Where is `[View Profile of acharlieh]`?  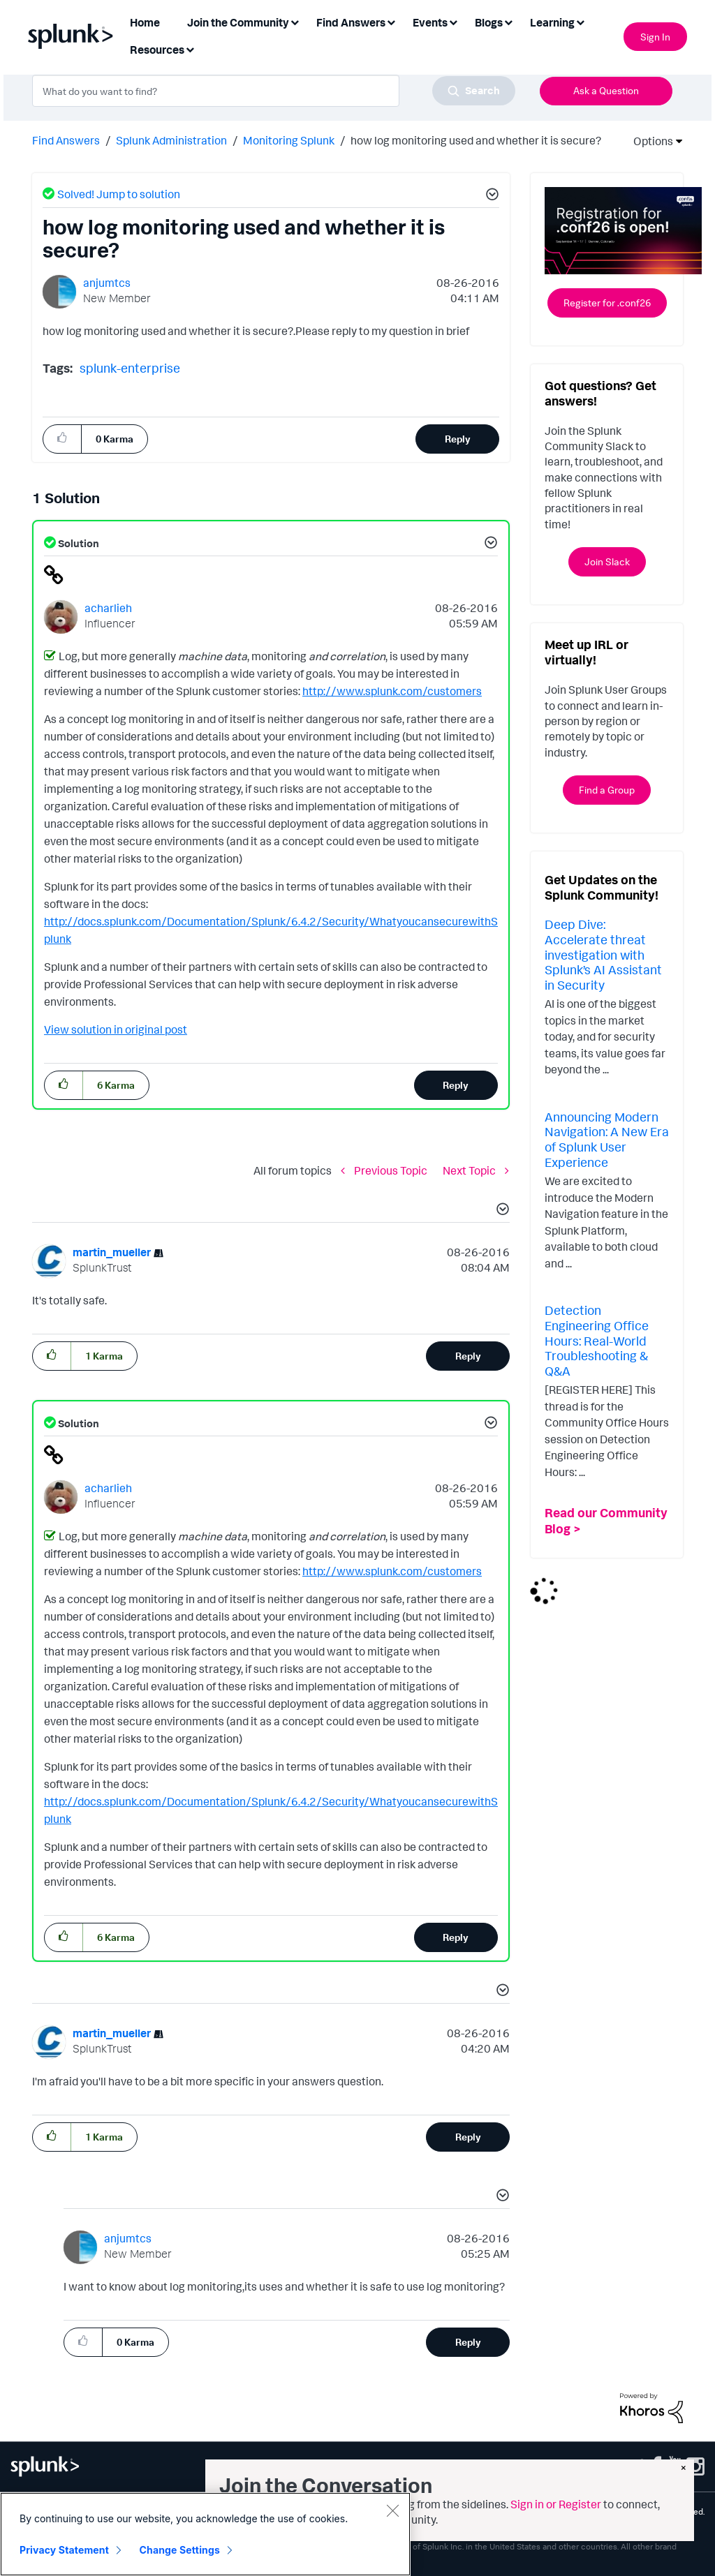
[View Profile of acharlieh] is located at coordinates (108, 608).